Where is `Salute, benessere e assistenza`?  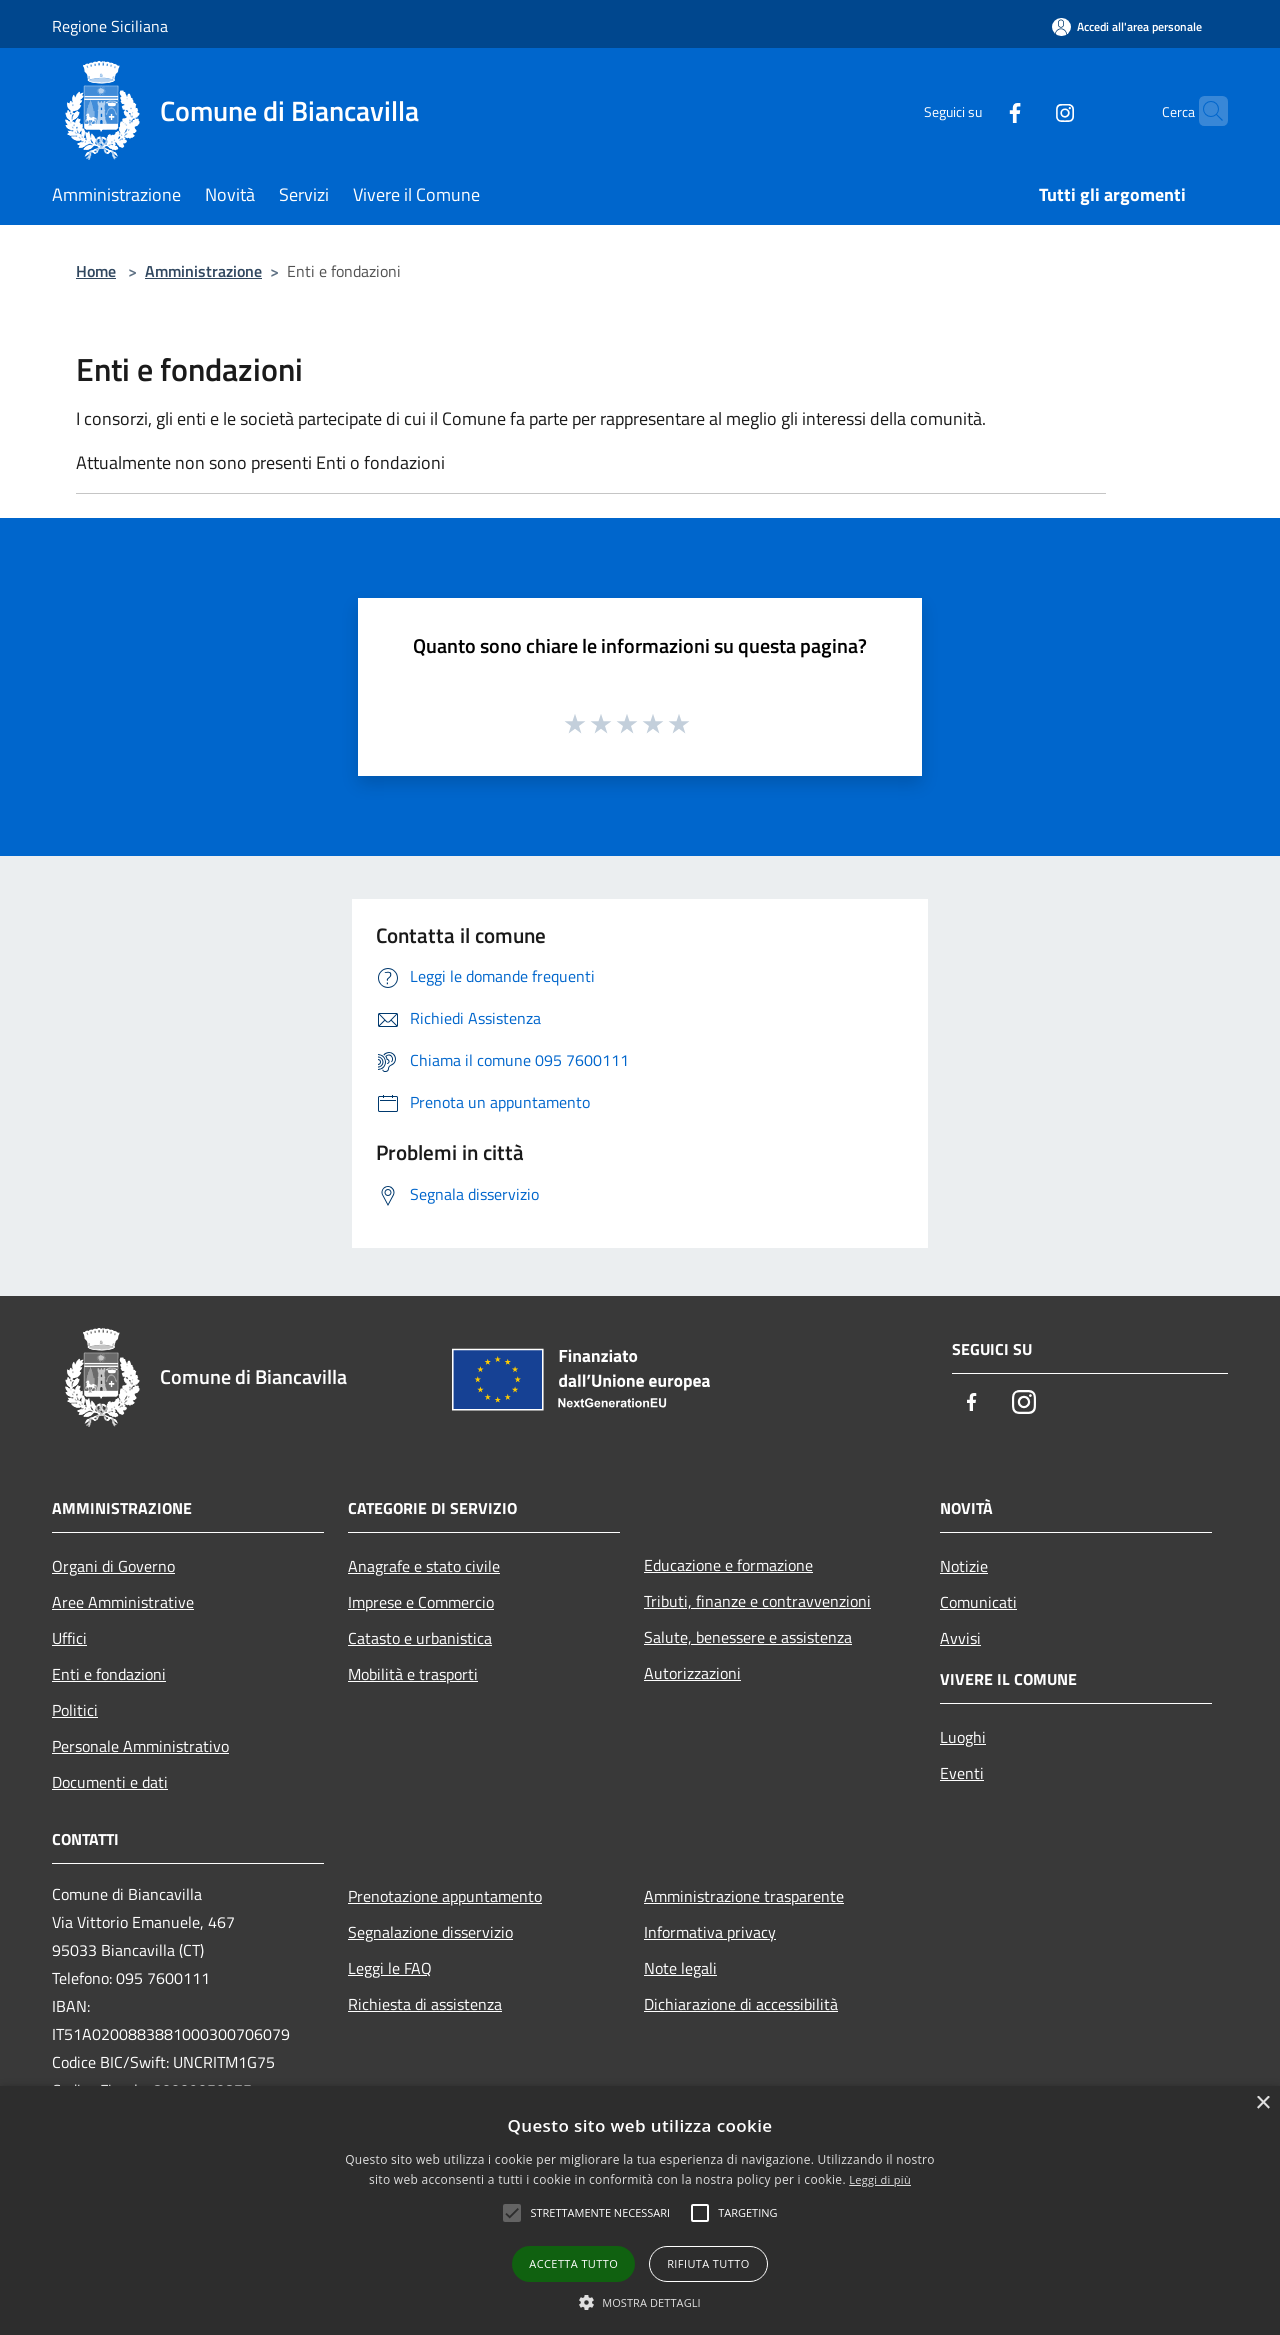 Salute, benessere e assistenza is located at coordinates (748, 1637).